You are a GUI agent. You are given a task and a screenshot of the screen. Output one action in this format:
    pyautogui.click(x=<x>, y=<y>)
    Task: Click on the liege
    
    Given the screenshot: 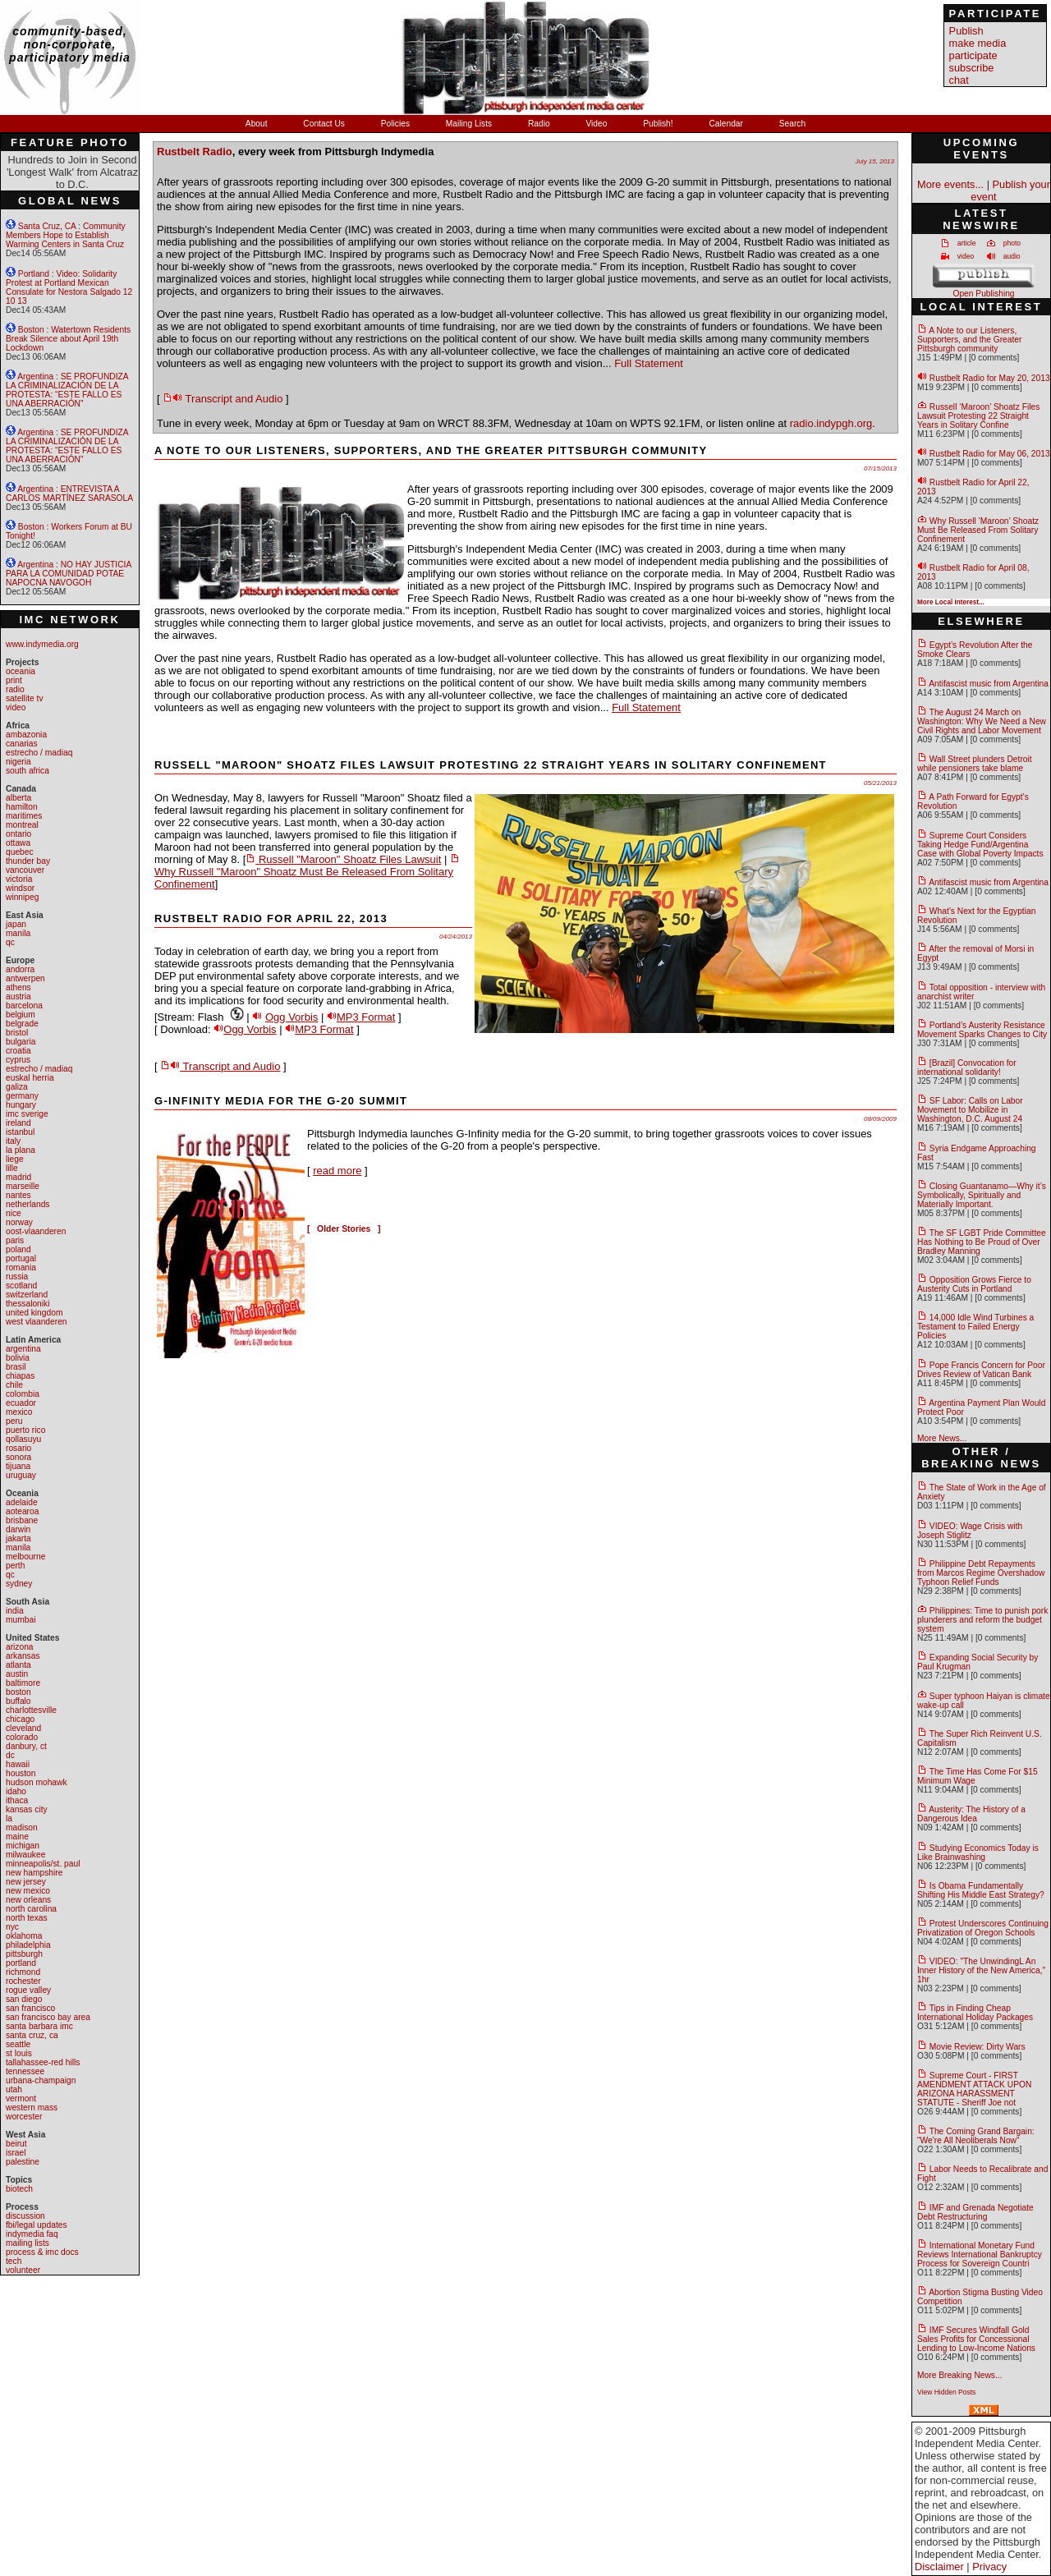 What is the action you would take?
    pyautogui.click(x=15, y=1159)
    